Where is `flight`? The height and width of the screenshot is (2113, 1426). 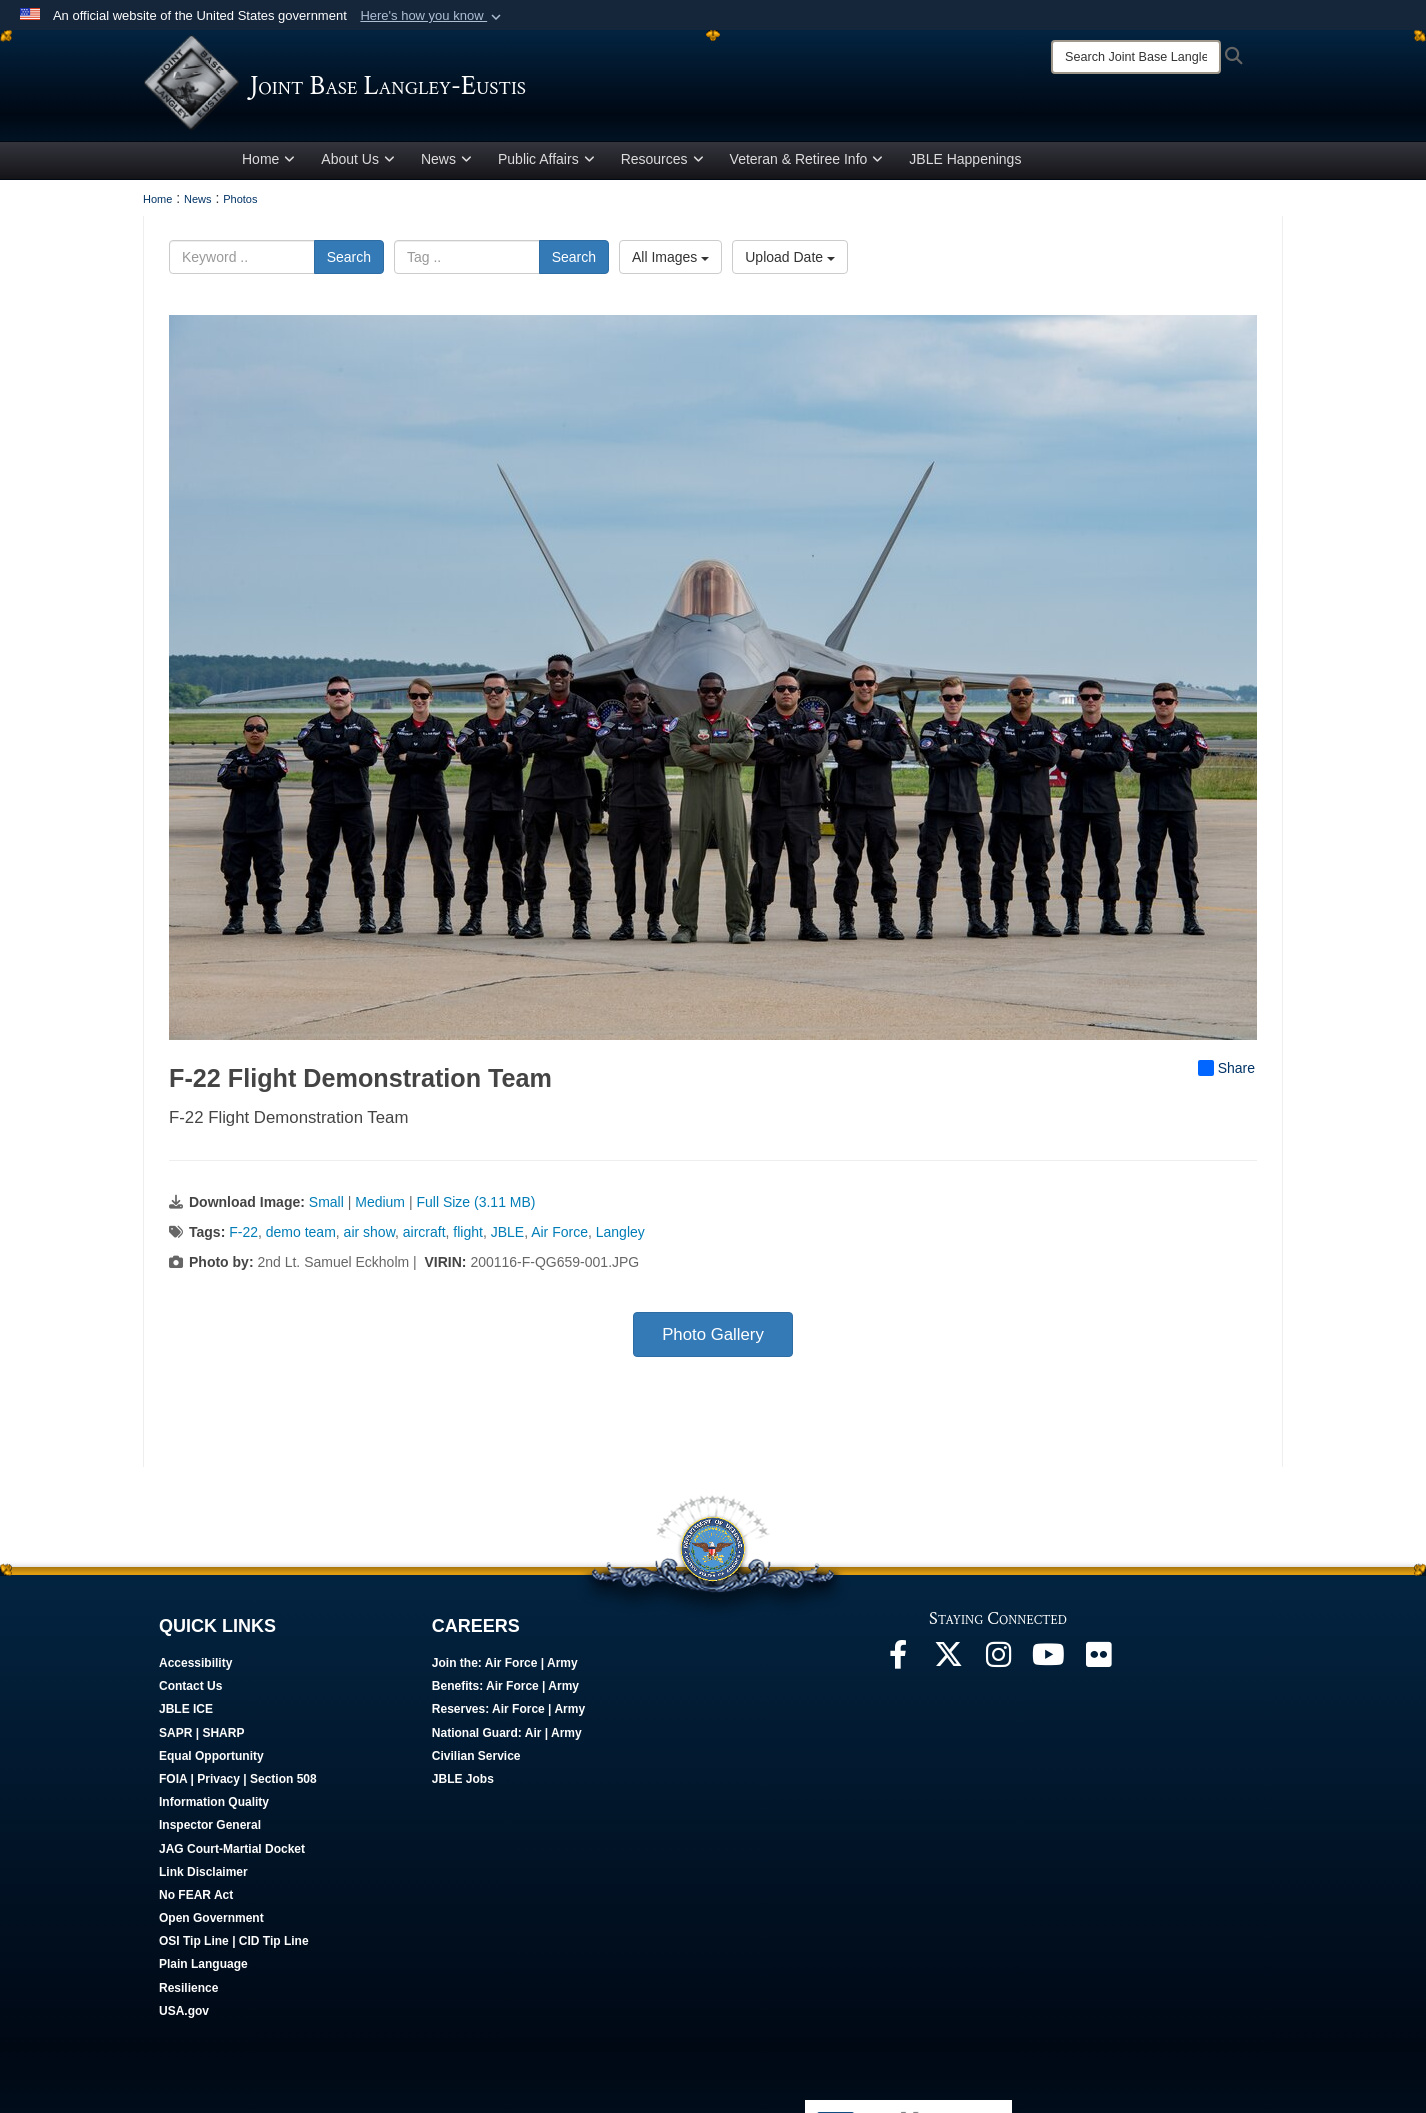
flight is located at coordinates (468, 1236).